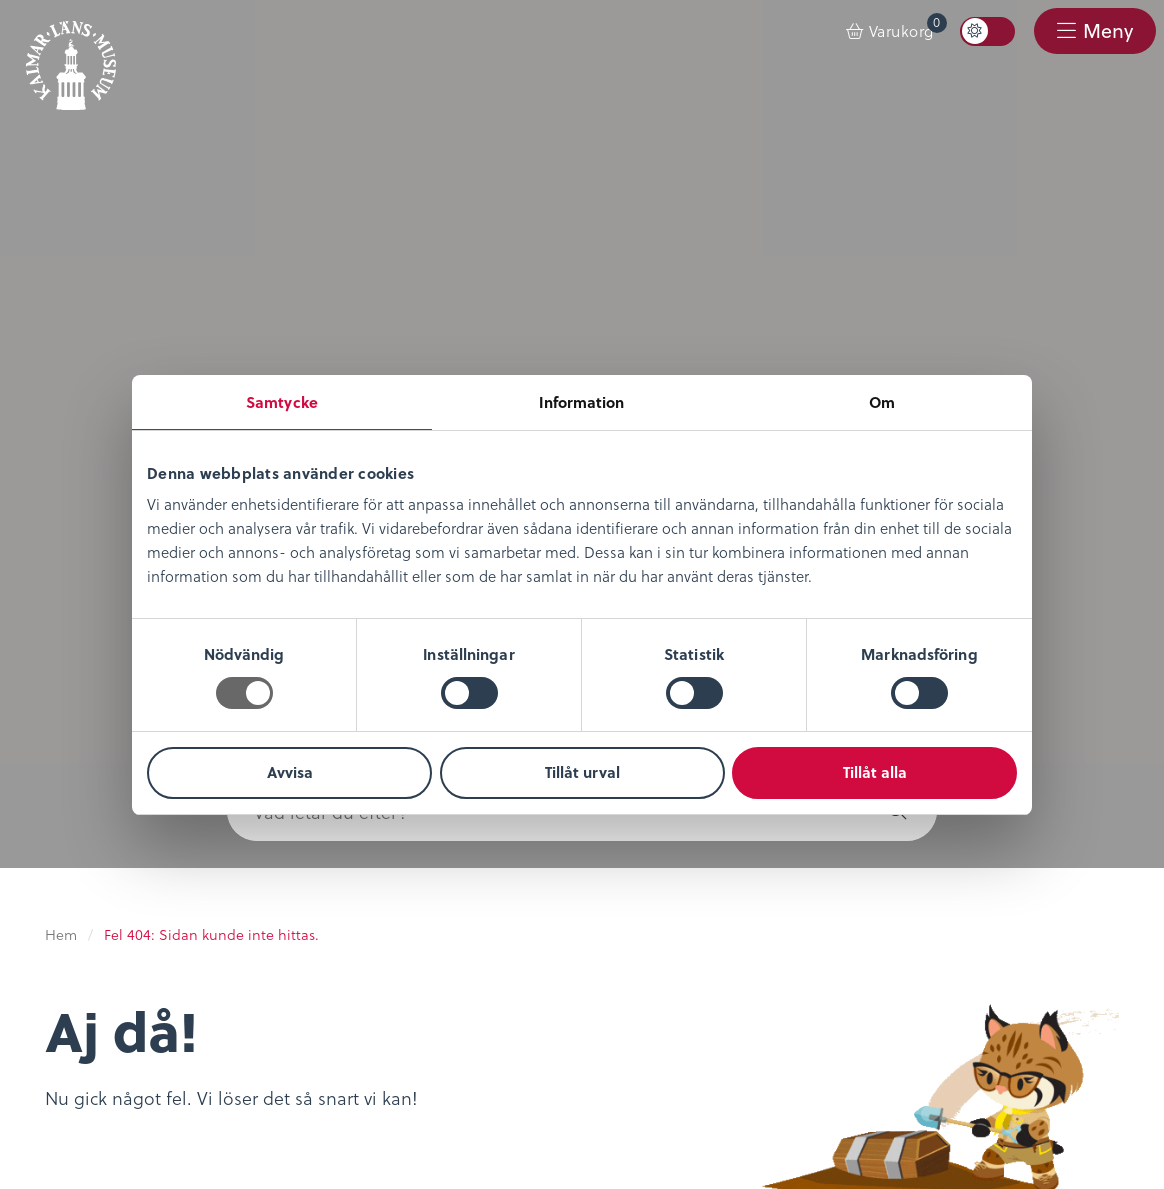 The width and height of the screenshot is (1164, 1189). What do you see at coordinates (581, 402) in the screenshot?
I see `Information [tab]` at bounding box center [581, 402].